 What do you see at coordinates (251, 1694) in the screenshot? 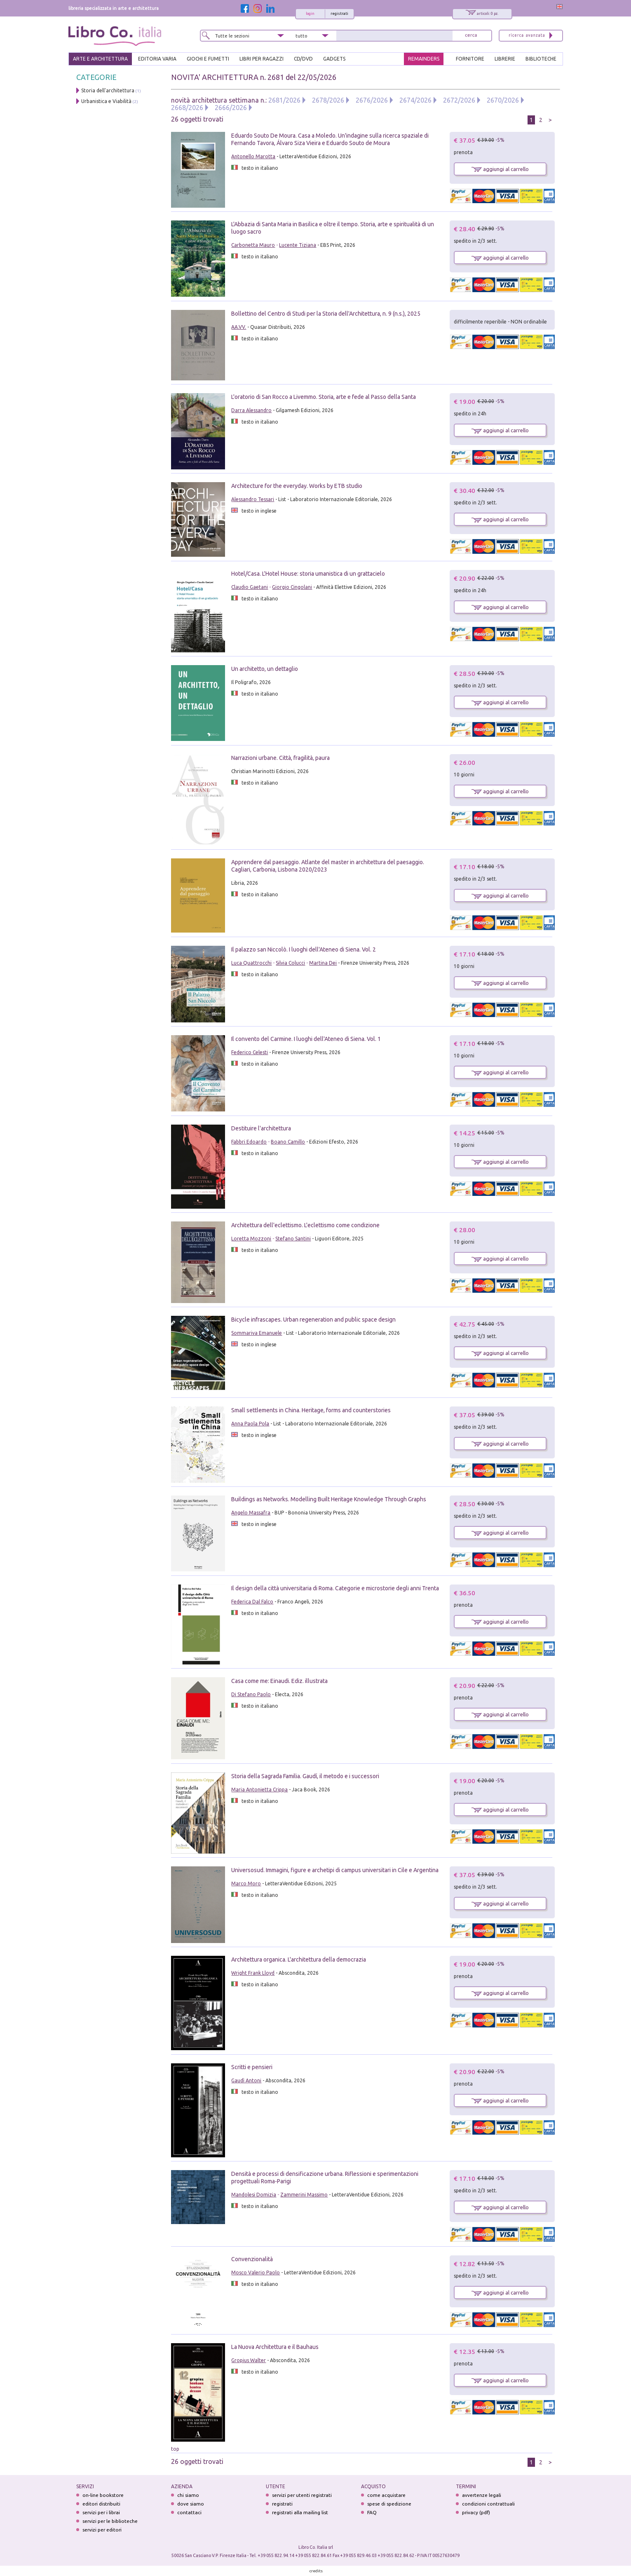
I see `Di Stefano Paolo` at bounding box center [251, 1694].